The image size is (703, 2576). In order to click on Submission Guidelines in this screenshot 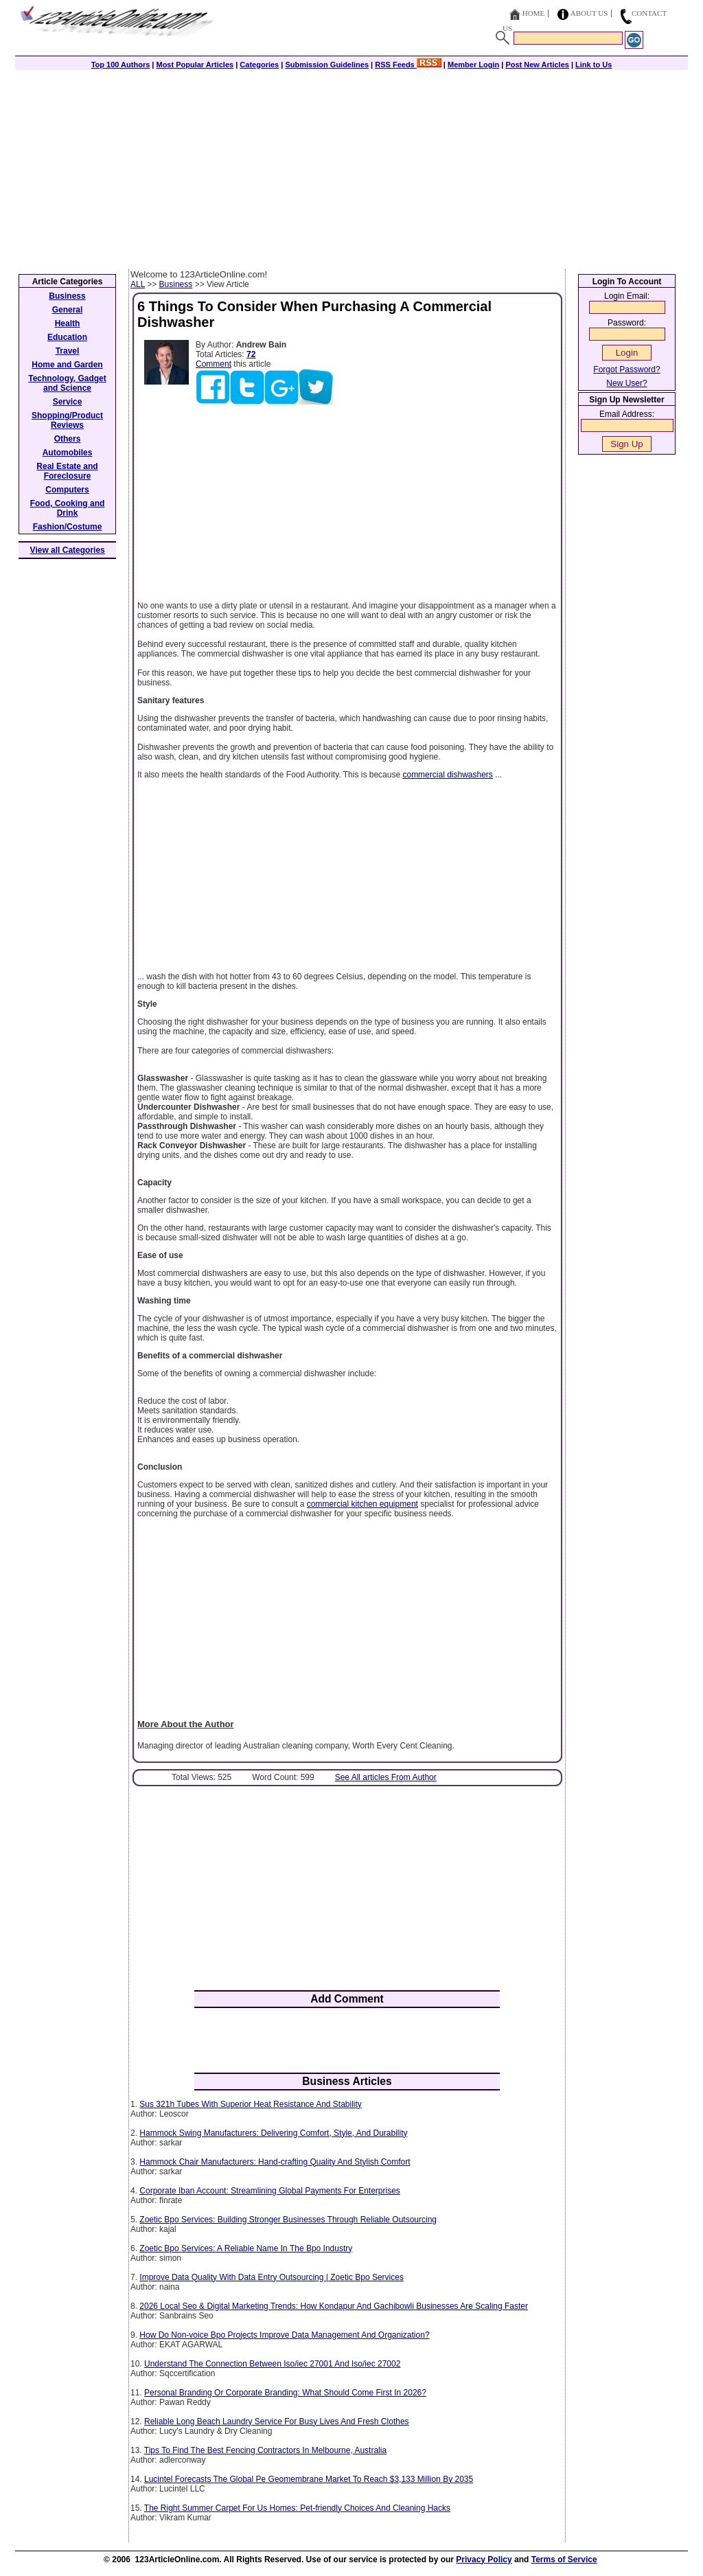, I will do `click(327, 64)`.